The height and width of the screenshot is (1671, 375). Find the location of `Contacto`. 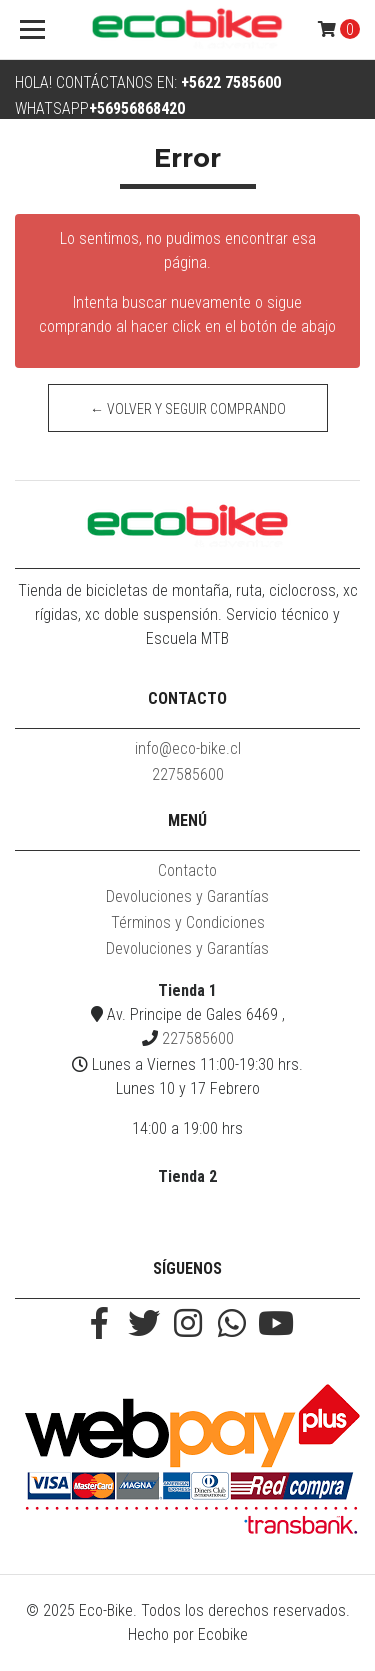

Contacto is located at coordinates (187, 870).